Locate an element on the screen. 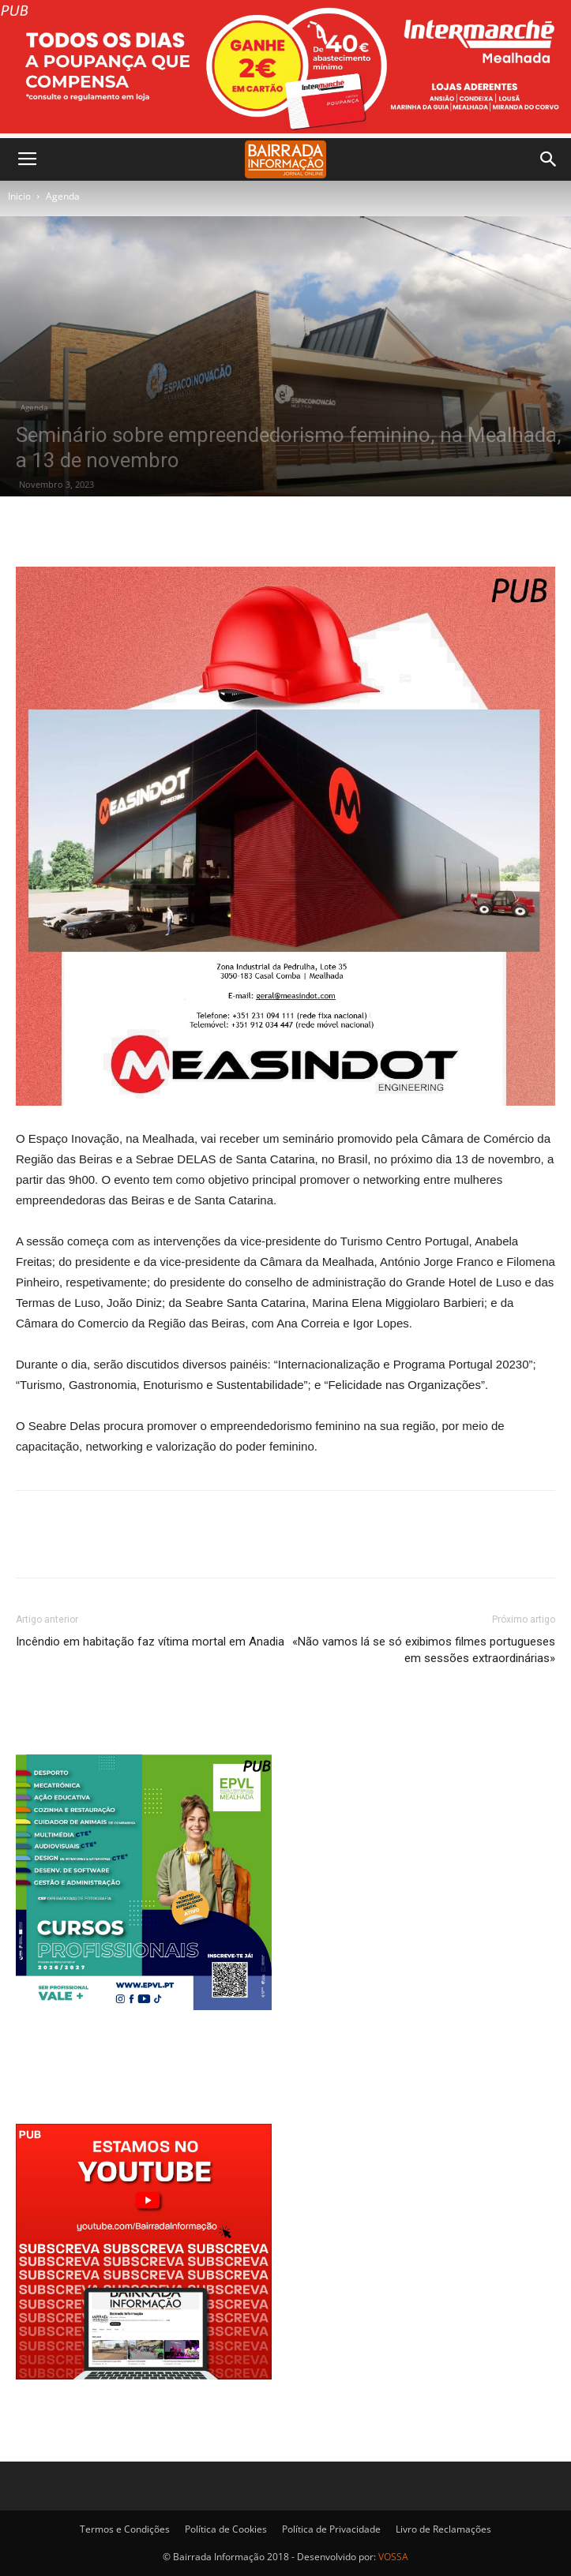  Livro de Reclamações is located at coordinates (443, 2529).